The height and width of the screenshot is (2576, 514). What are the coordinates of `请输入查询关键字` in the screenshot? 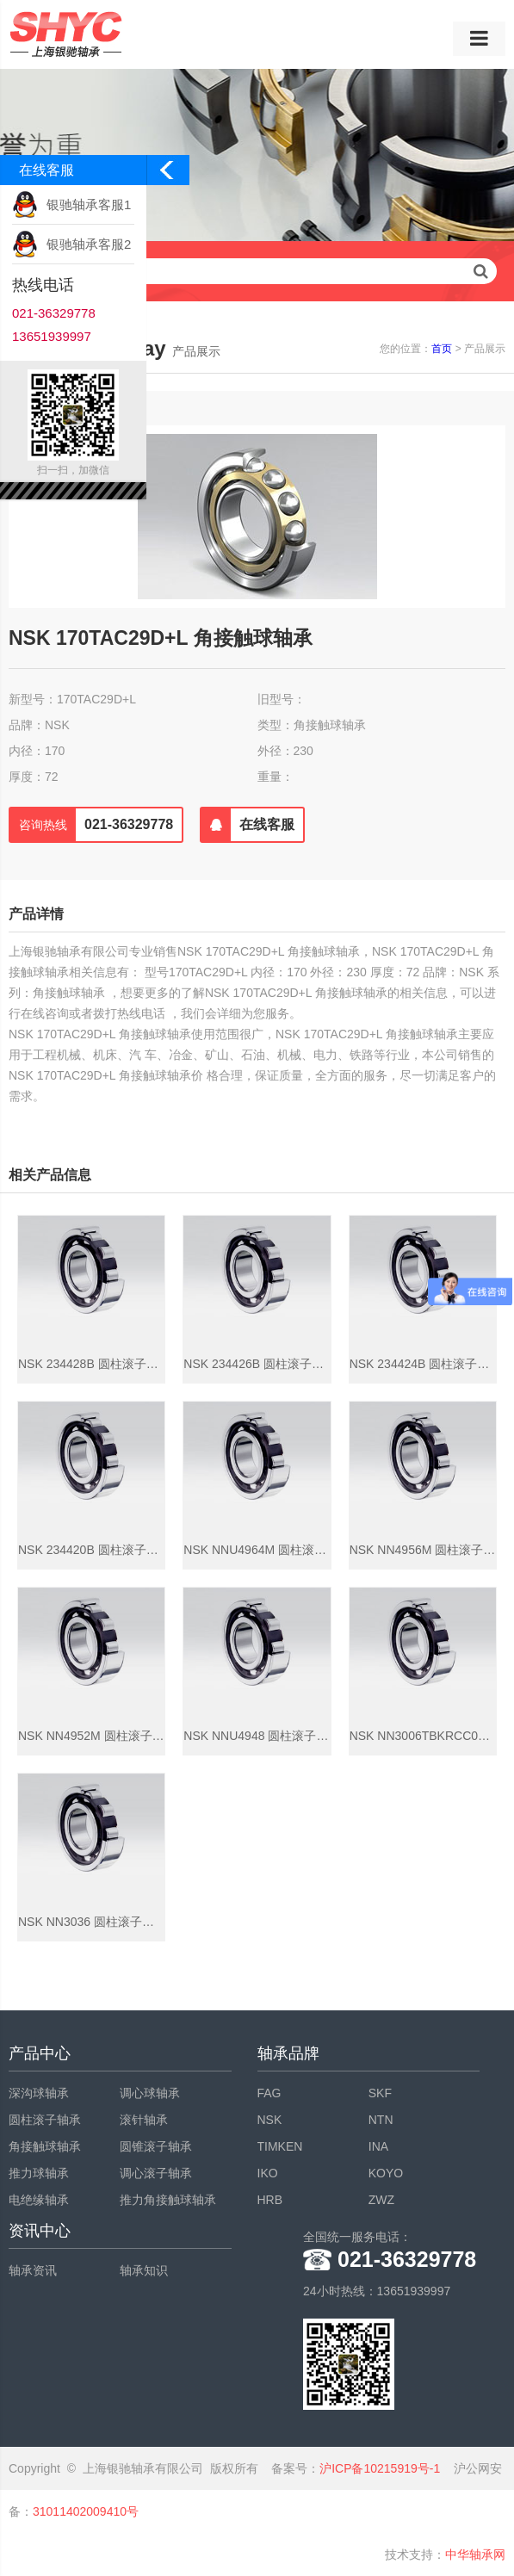 It's located at (257, 271).